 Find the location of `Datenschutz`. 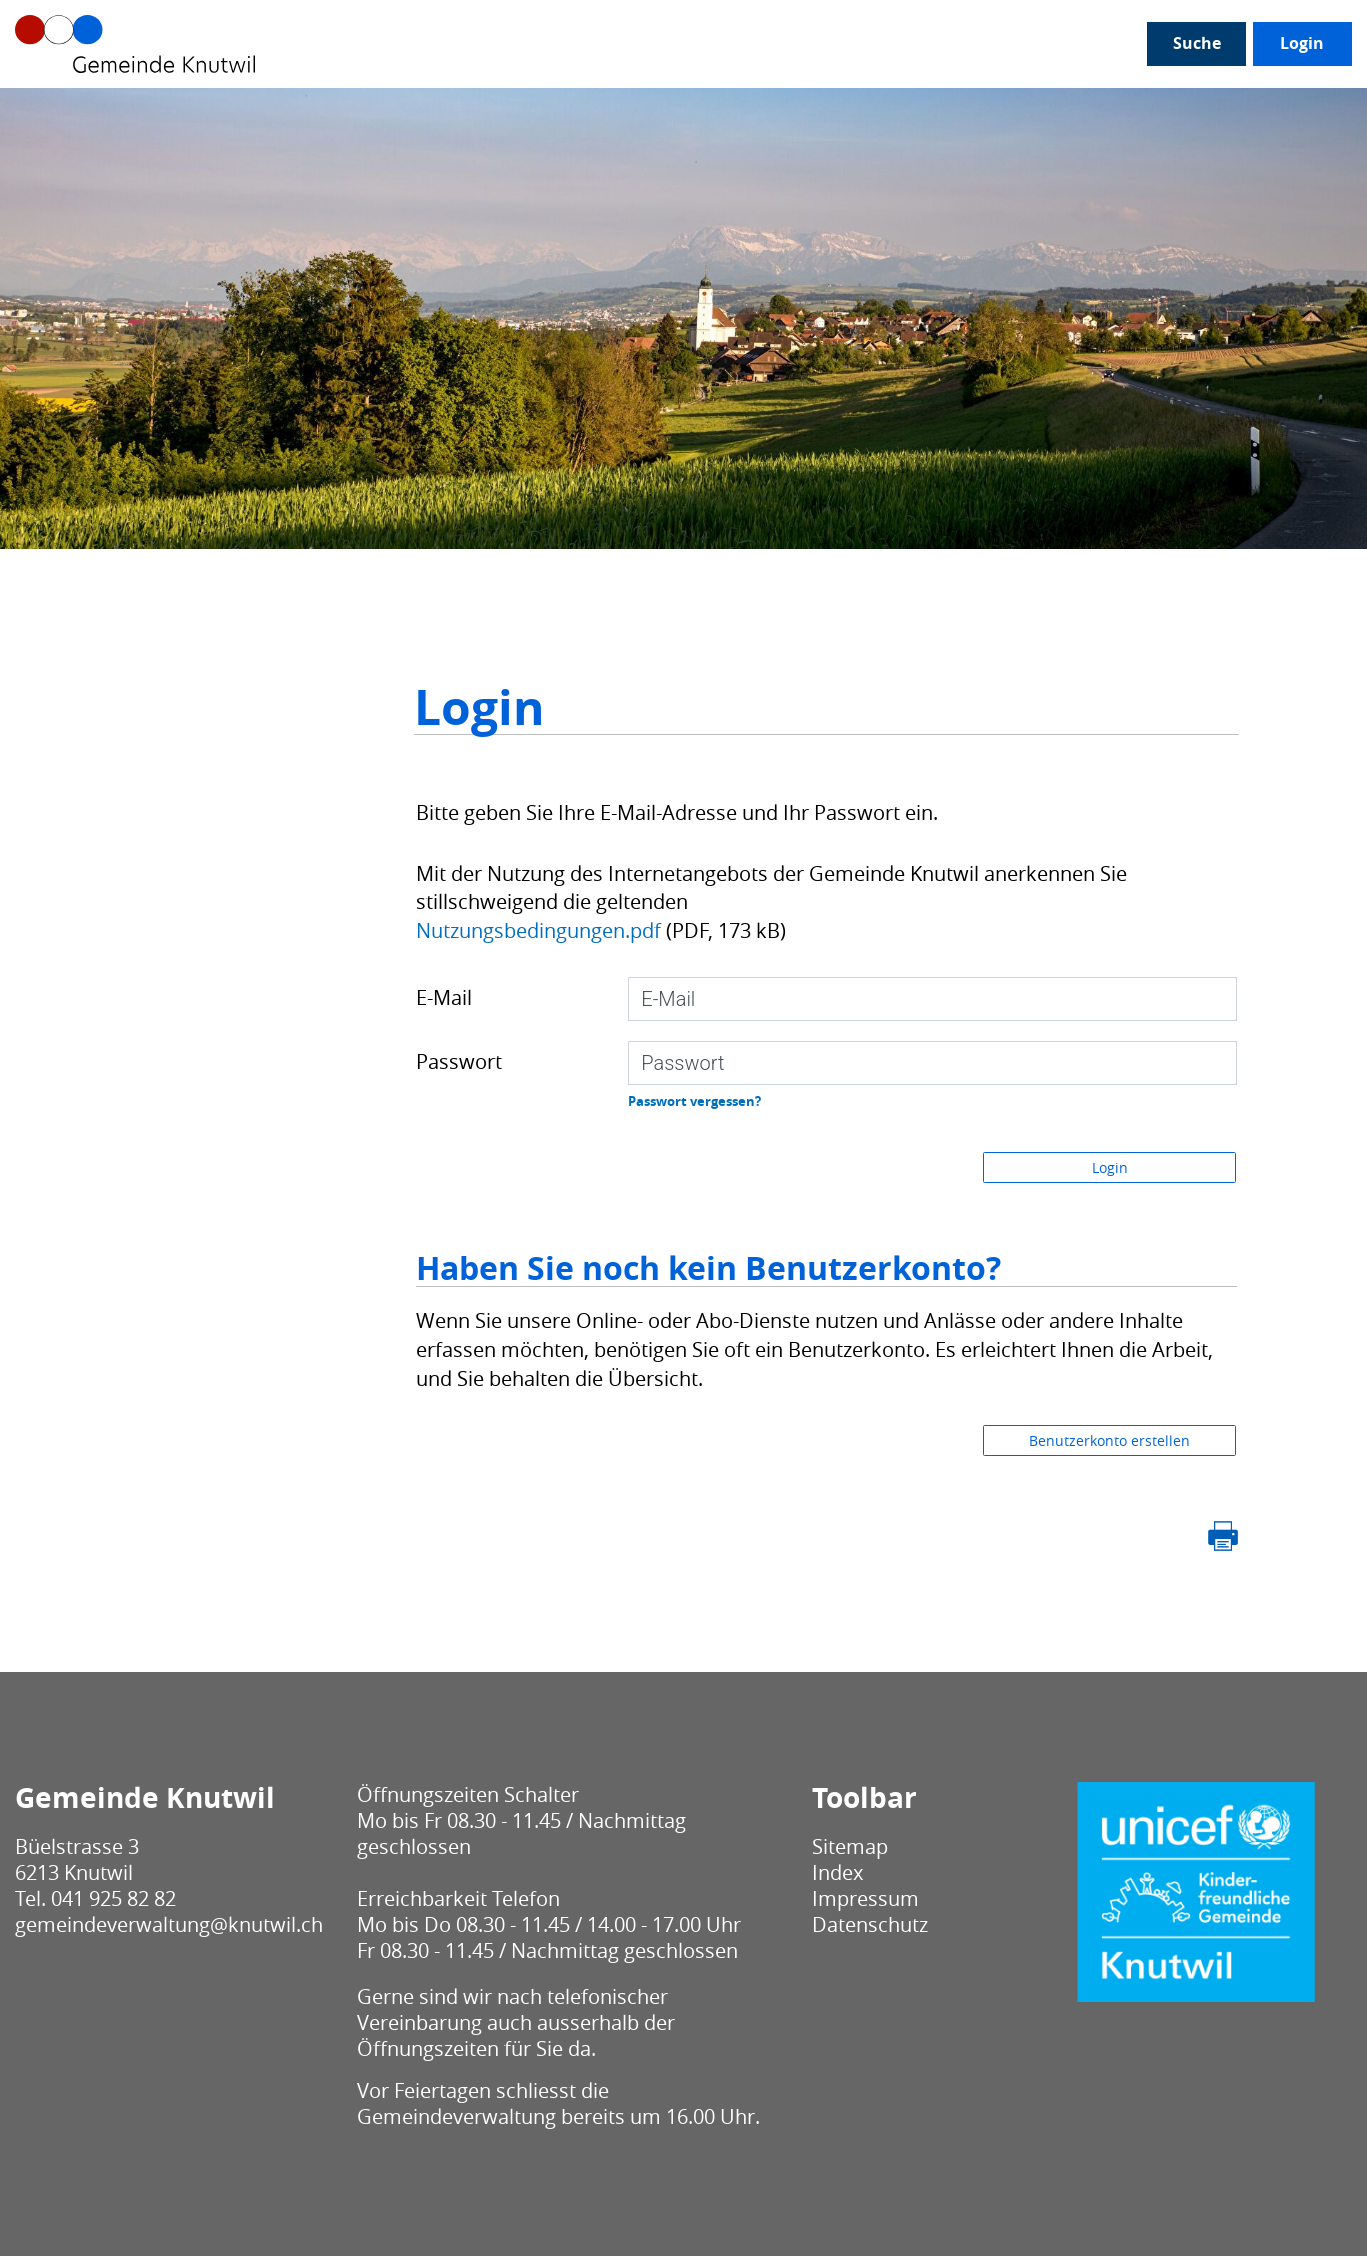

Datenschutz is located at coordinates (870, 1925).